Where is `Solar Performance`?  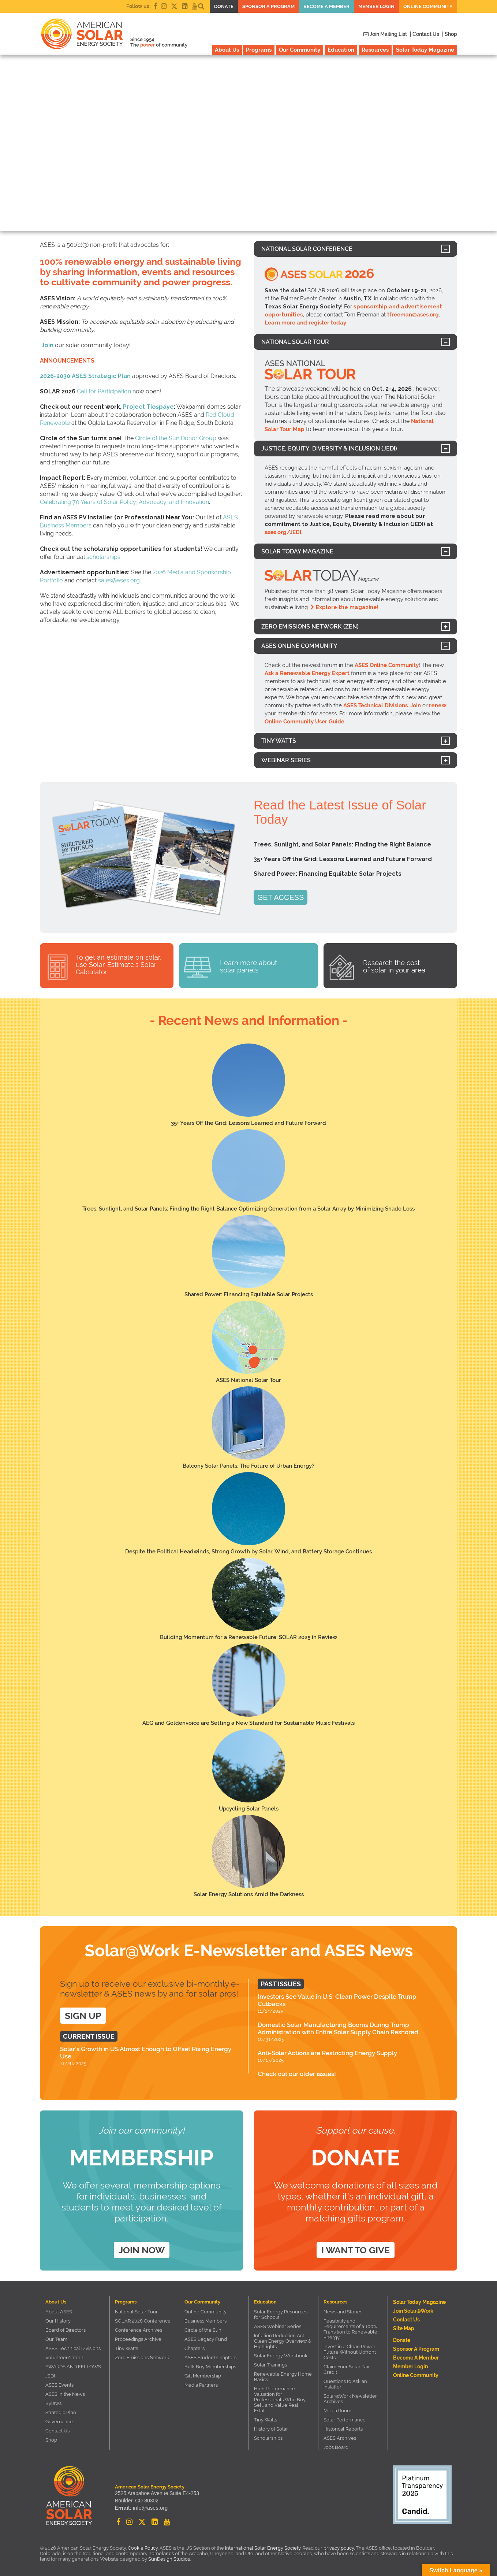
Solar Performance is located at coordinates (345, 2420).